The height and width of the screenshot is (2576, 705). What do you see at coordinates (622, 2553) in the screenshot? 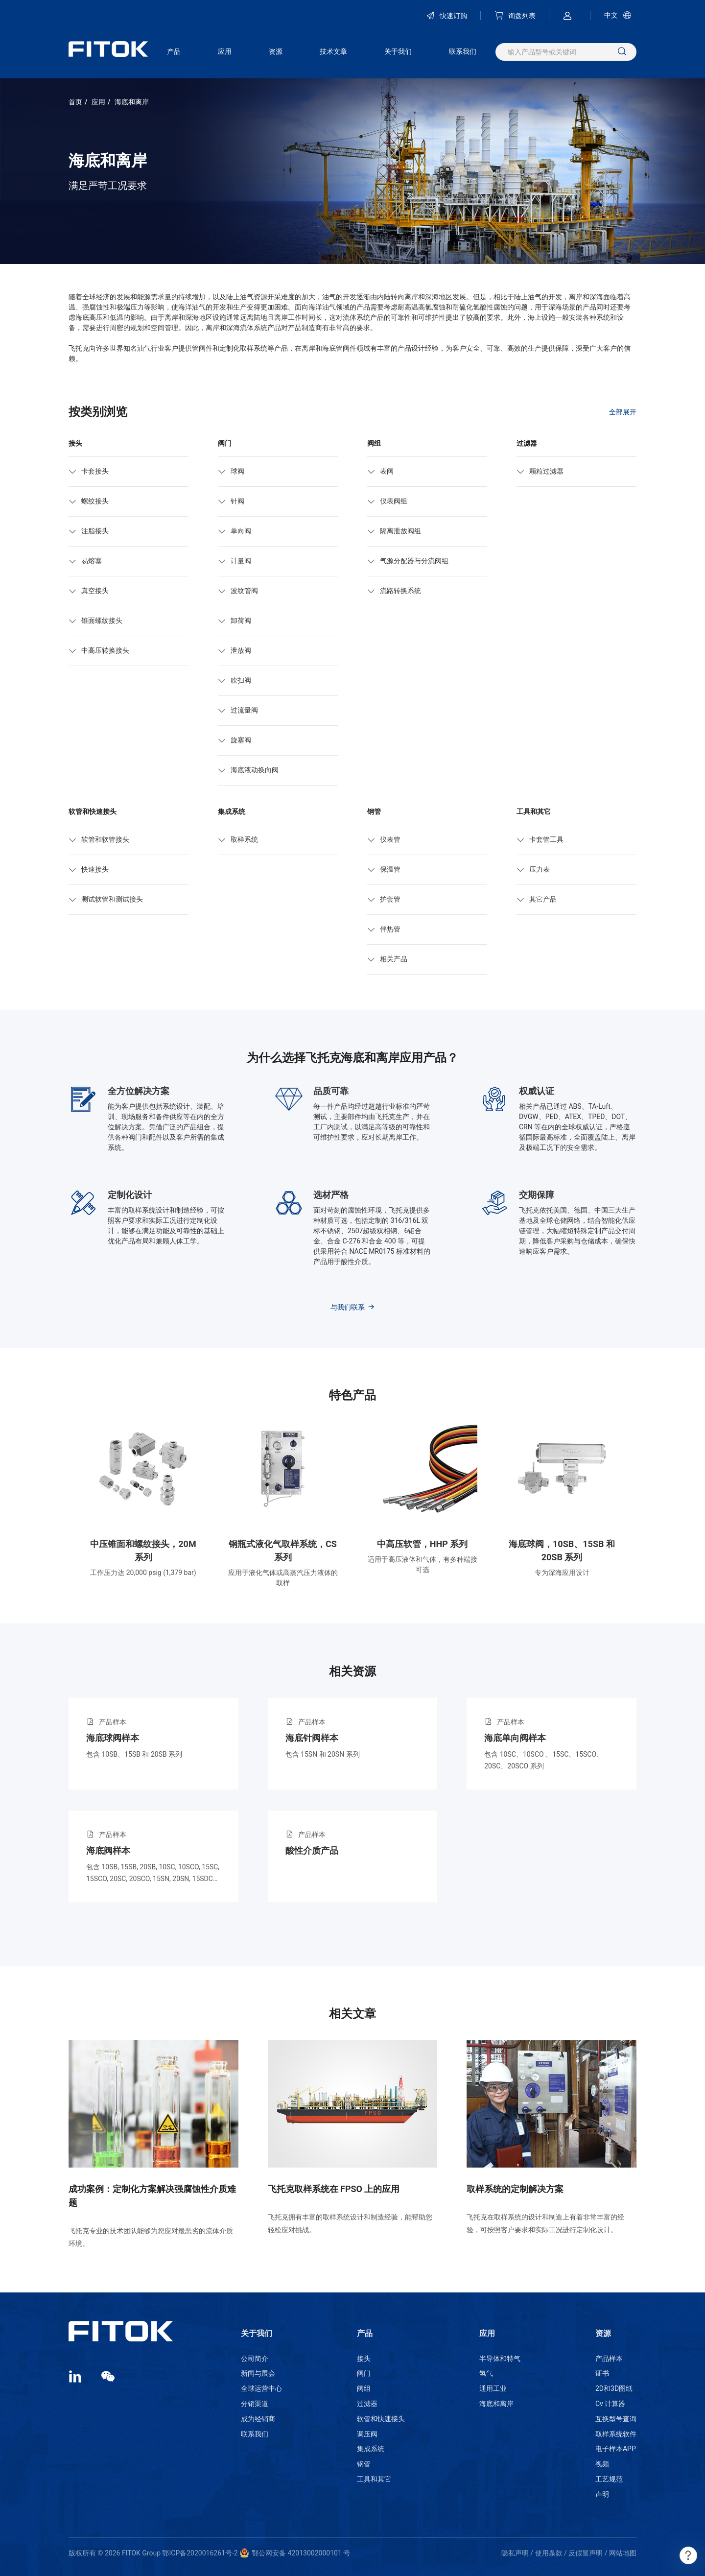
I see `网站地图` at bounding box center [622, 2553].